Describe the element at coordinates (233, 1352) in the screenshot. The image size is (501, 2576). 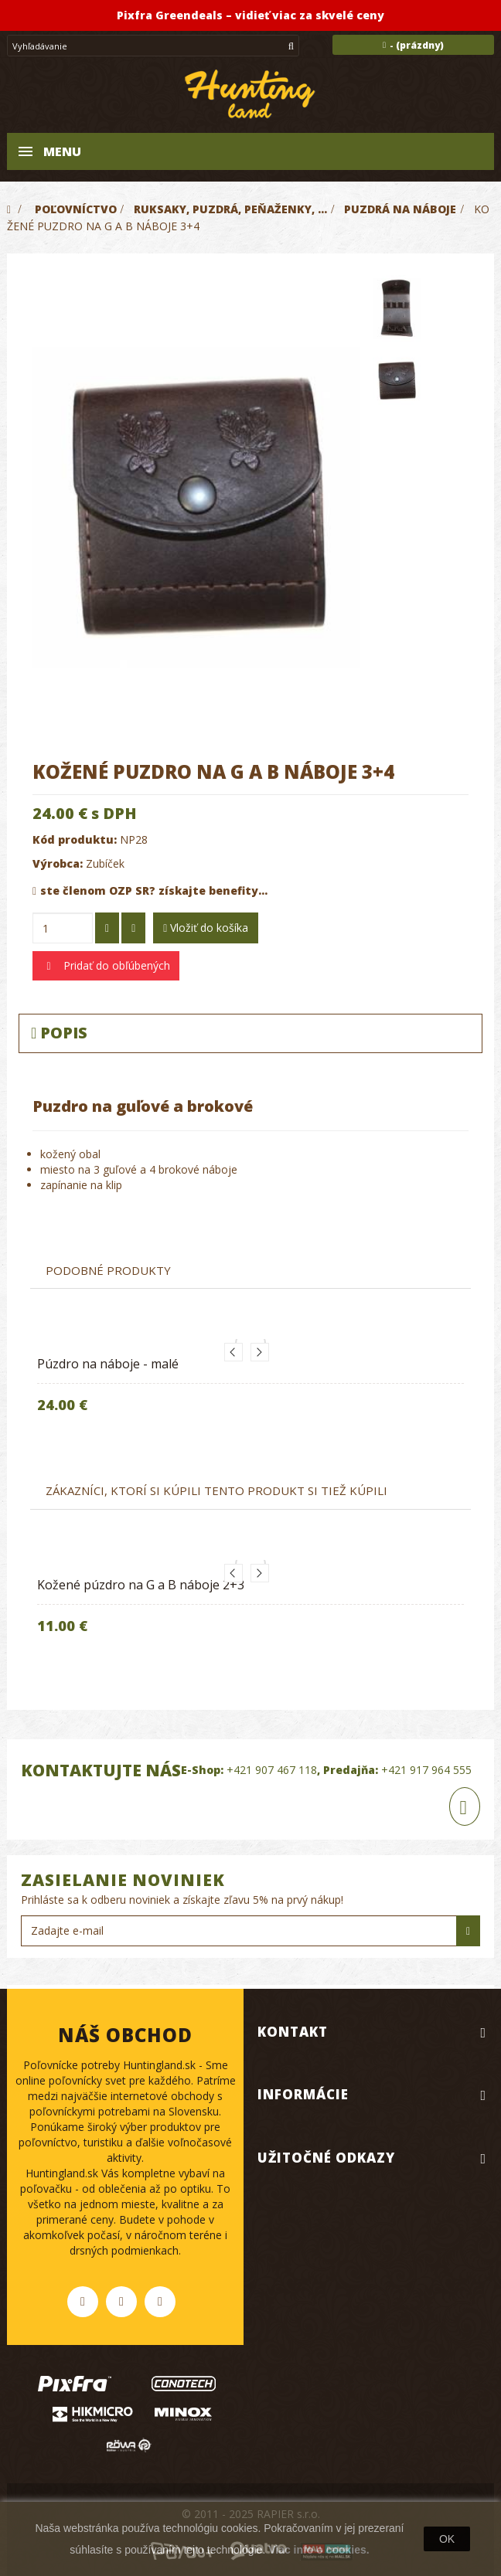
I see `Previous [button]` at that location.